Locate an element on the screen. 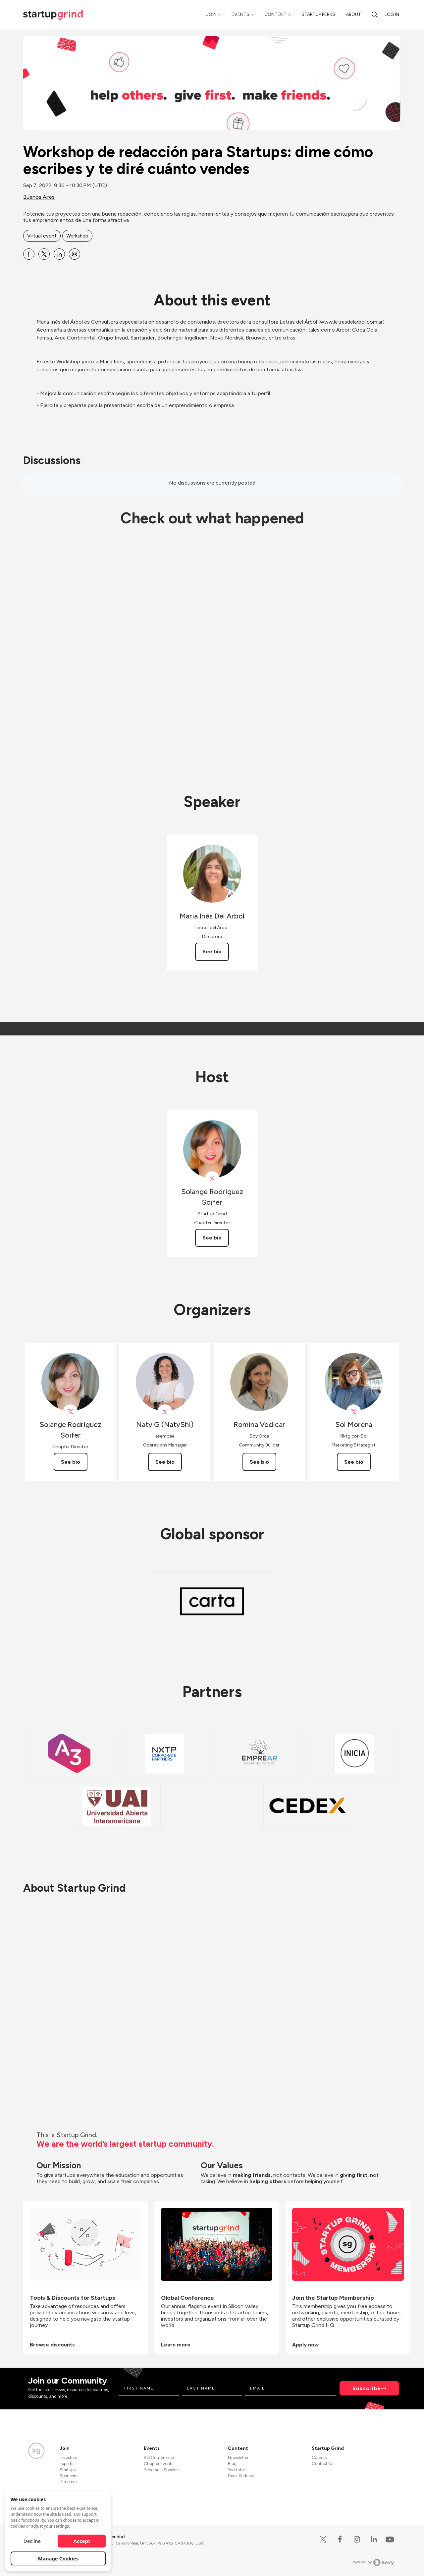  See bio [See Maria Inés Del Arbol's bio] is located at coordinates (212, 951).